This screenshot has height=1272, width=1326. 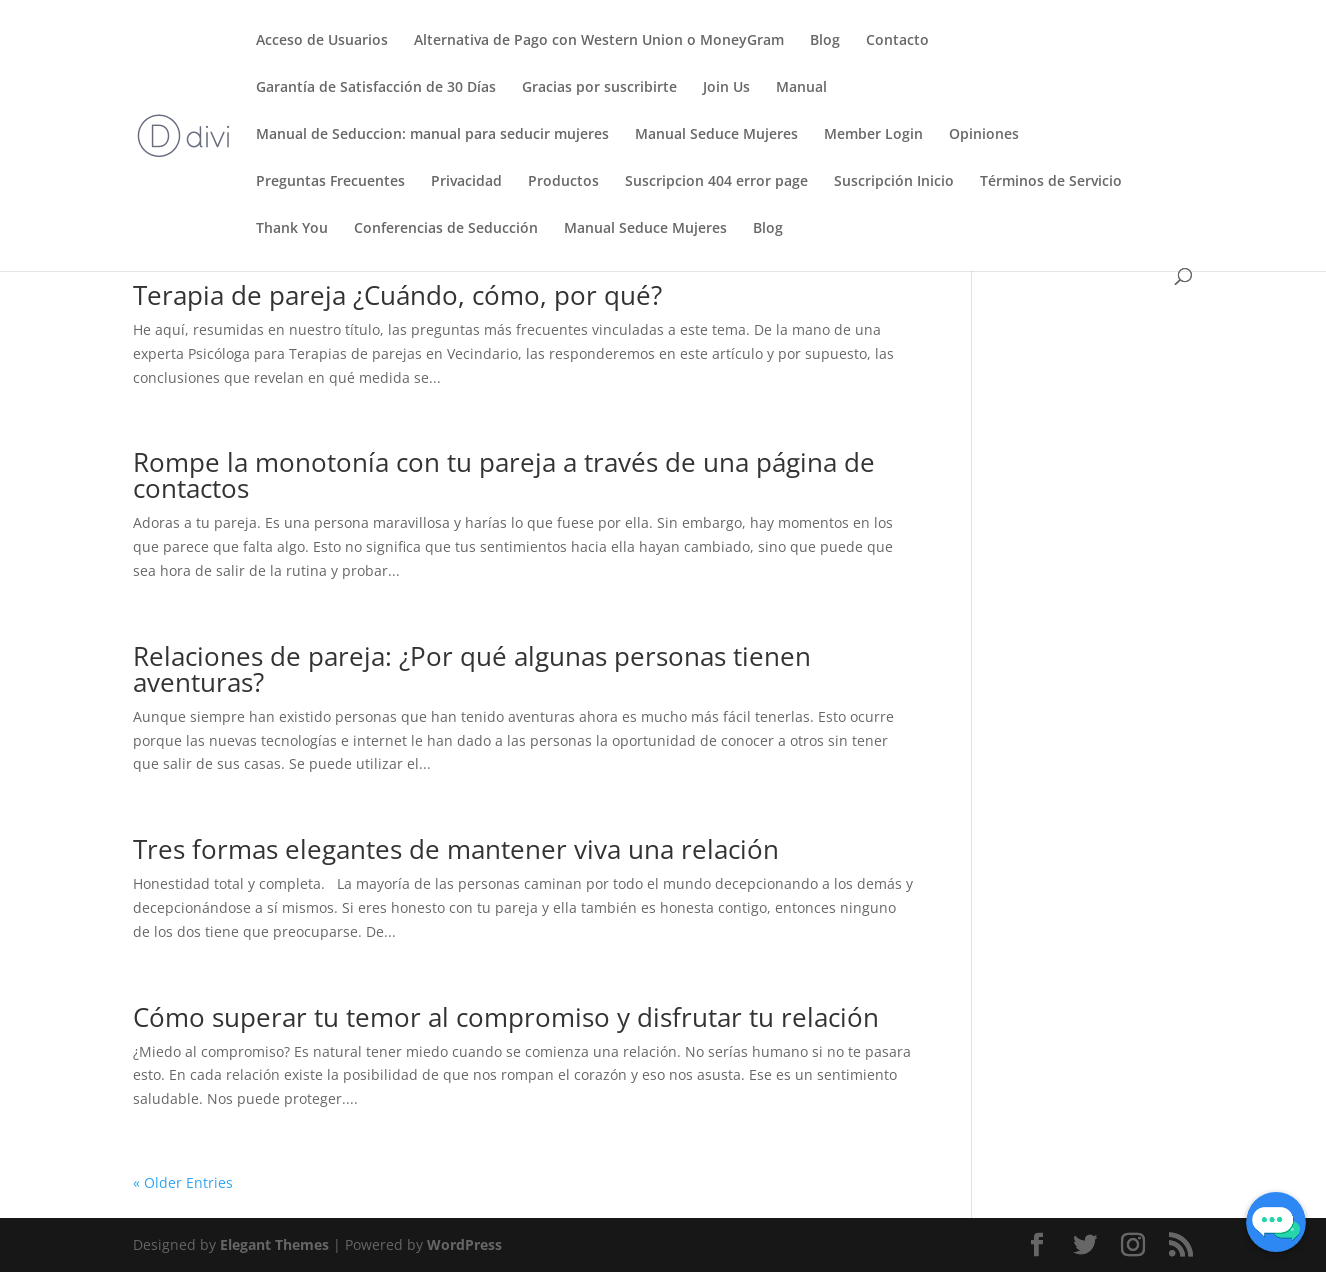 What do you see at coordinates (599, 41) in the screenshot?
I see `Alternativa de Pago con Western Union o MoneyGram` at bounding box center [599, 41].